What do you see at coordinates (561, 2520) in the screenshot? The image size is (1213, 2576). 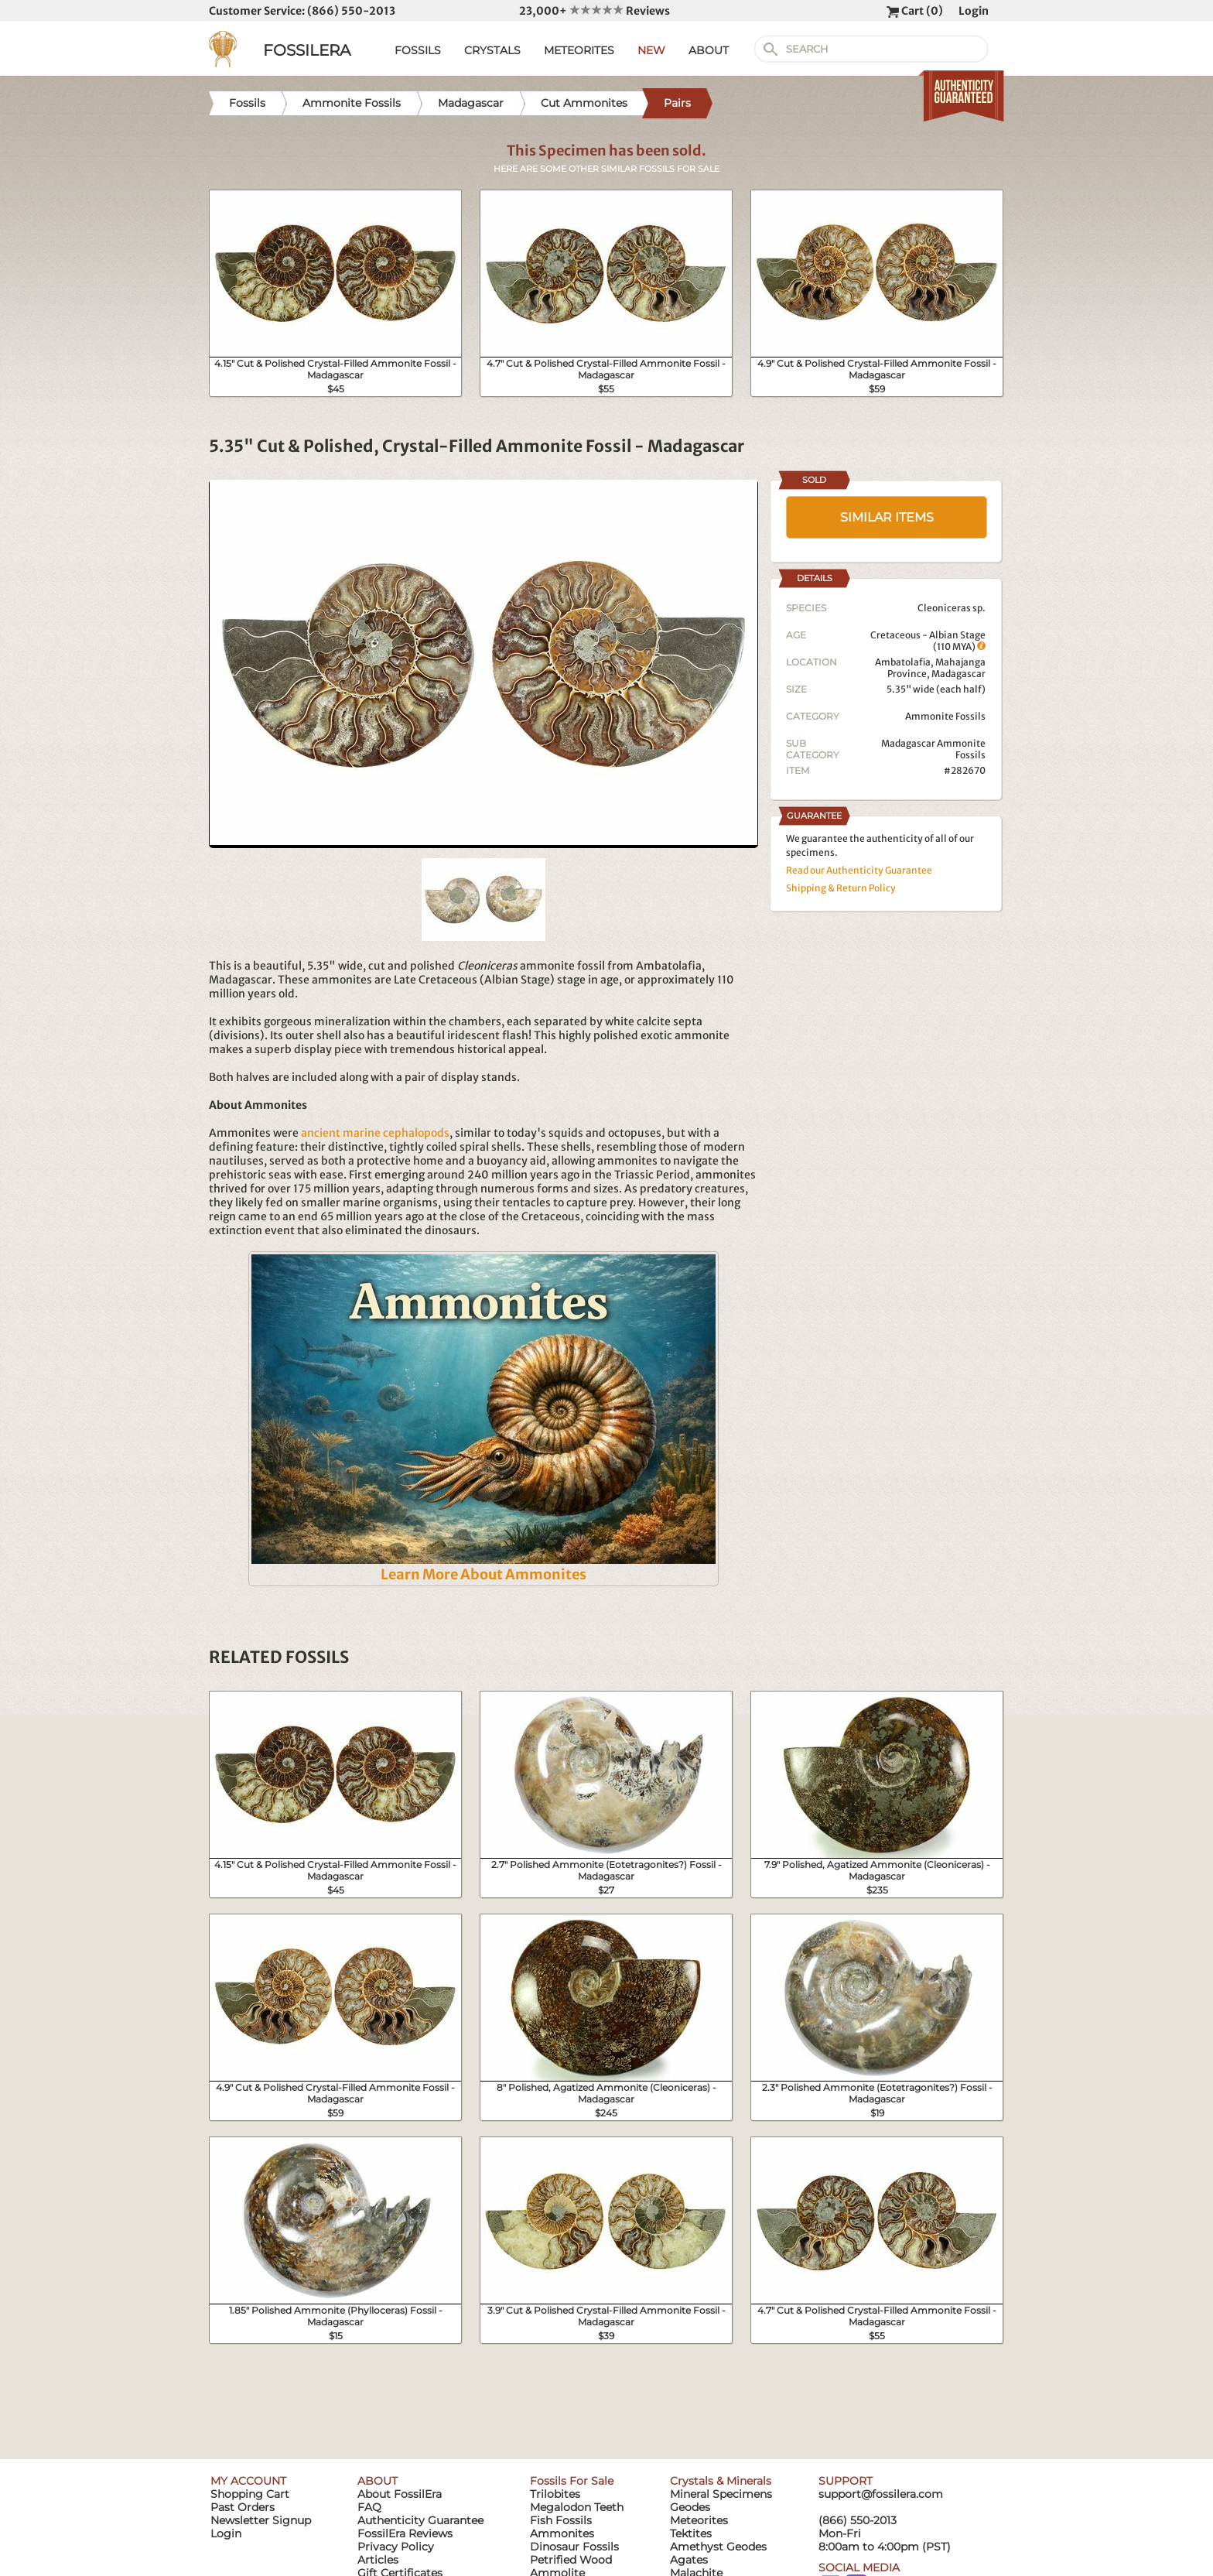 I see `Fish Fossils` at bounding box center [561, 2520].